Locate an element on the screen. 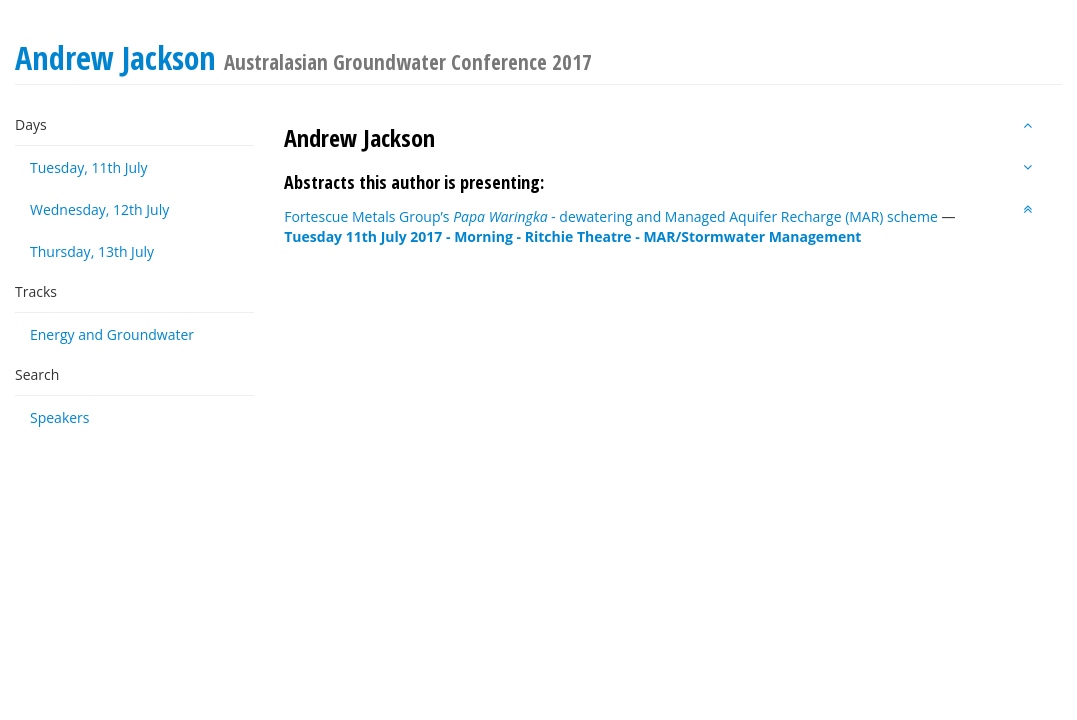  Energy and Groundwater is located at coordinates (112, 334).